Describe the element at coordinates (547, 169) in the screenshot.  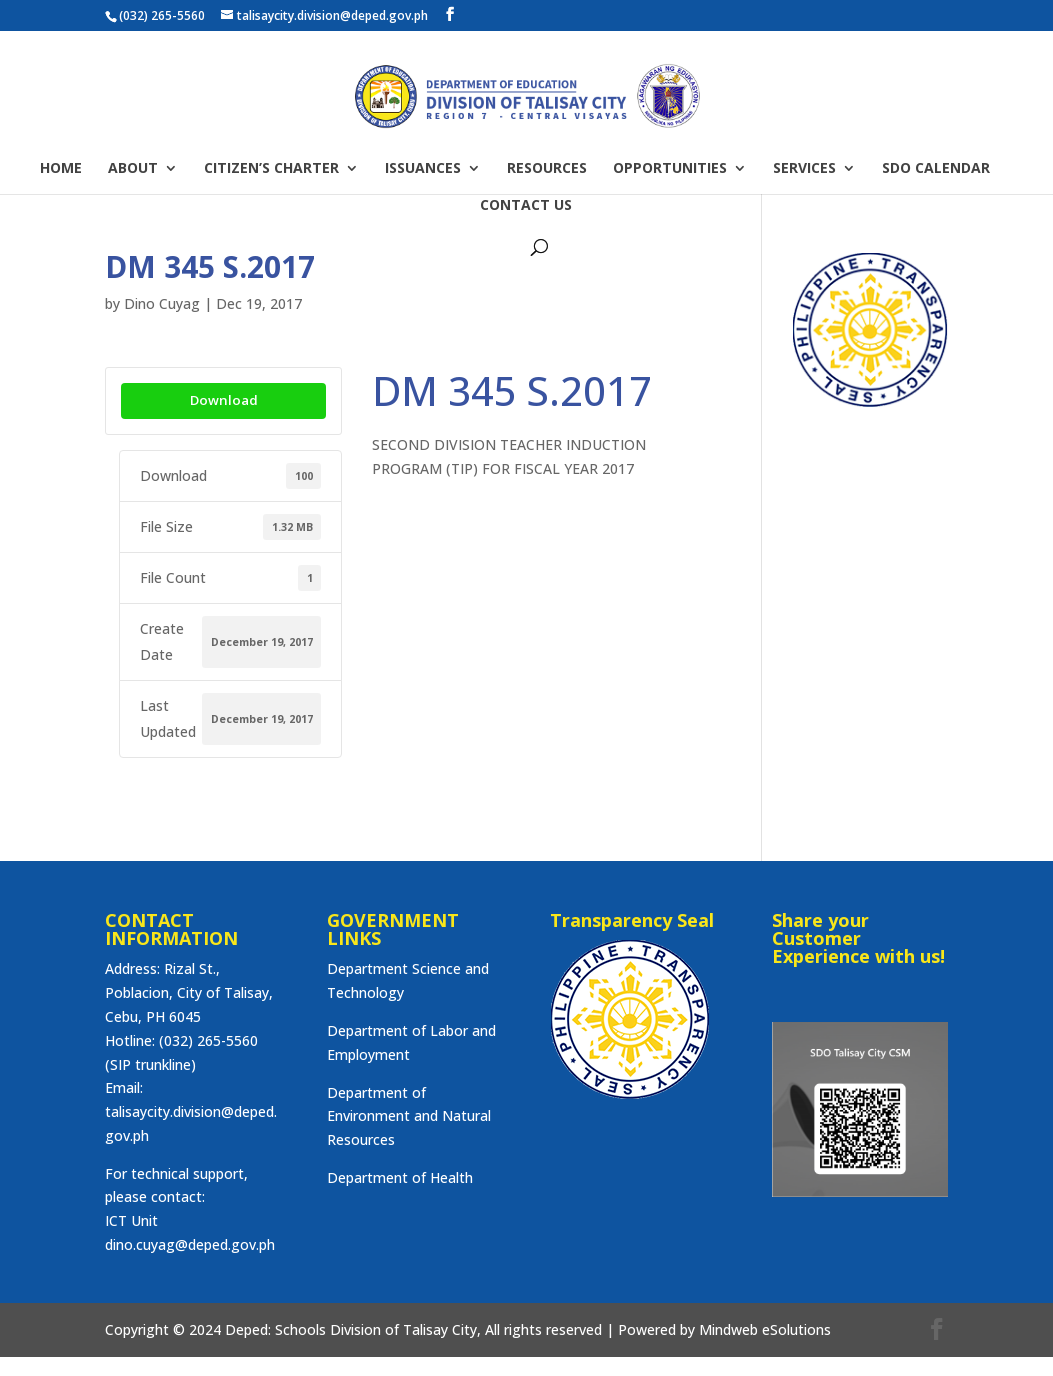
I see `RESOURCES` at that location.